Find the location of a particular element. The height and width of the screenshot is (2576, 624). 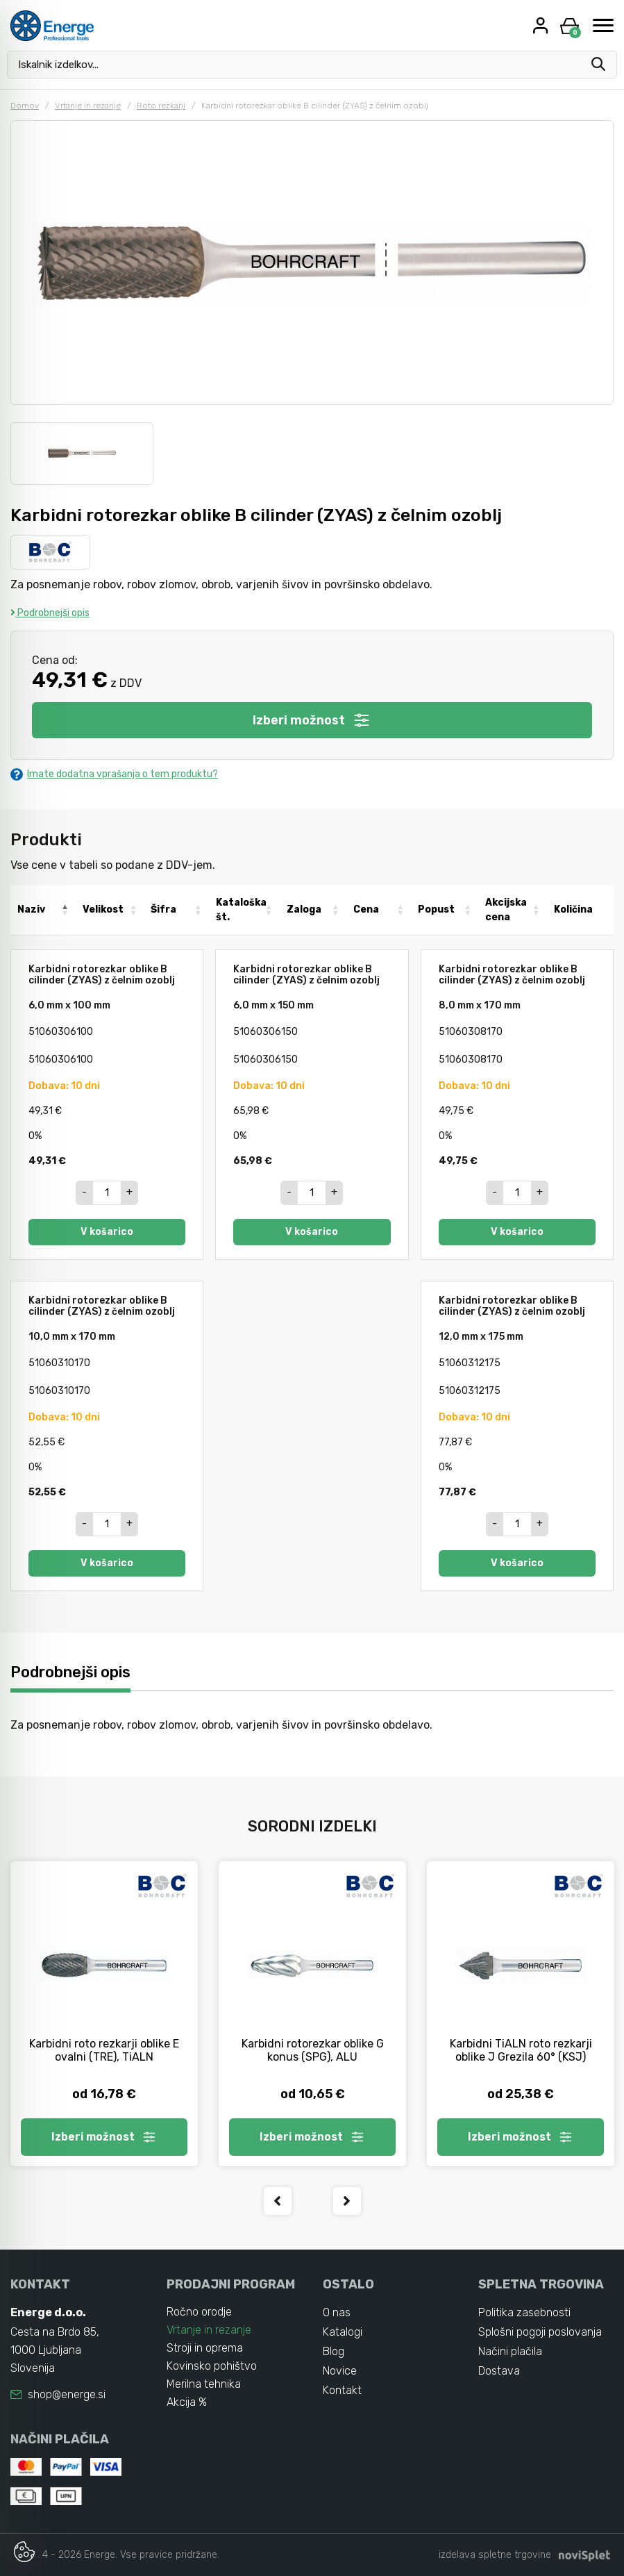

Karbidni TiALN roto rezkarji oblike J Grezila 60° (KSJ) is located at coordinates (521, 2050).